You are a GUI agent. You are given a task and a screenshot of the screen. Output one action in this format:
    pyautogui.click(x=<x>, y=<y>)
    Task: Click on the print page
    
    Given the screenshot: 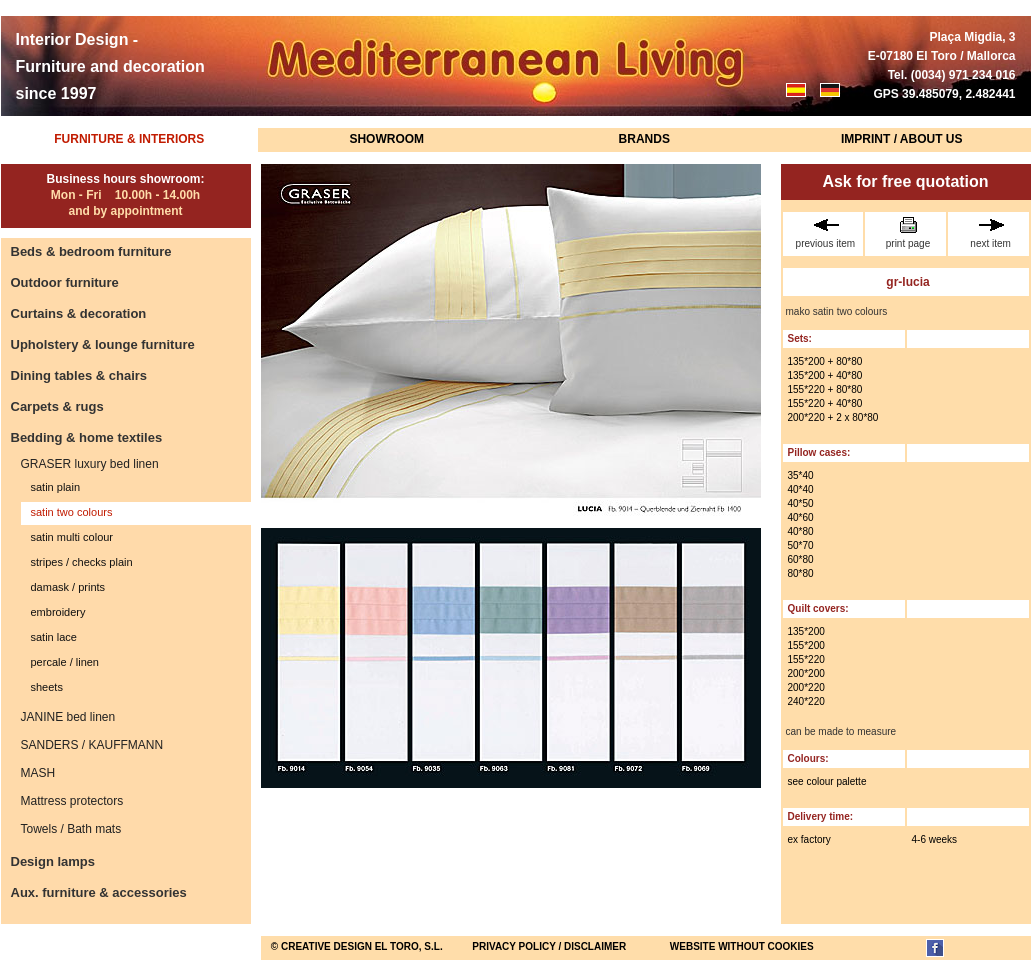 What is the action you would take?
    pyautogui.click(x=908, y=233)
    